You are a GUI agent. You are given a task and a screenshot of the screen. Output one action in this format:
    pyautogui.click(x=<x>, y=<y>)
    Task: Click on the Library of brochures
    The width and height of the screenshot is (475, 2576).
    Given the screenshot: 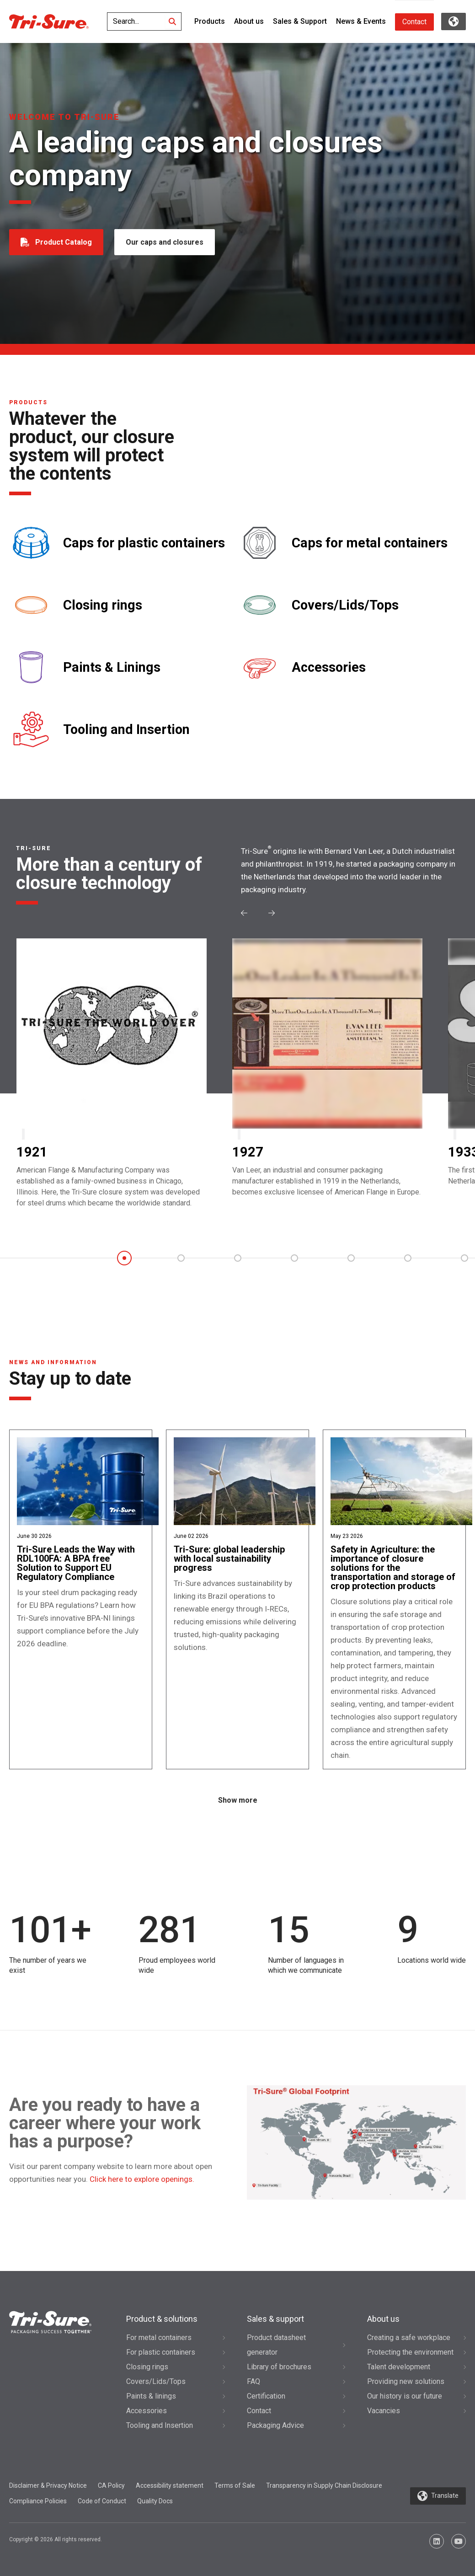 What is the action you would take?
    pyautogui.click(x=279, y=2366)
    